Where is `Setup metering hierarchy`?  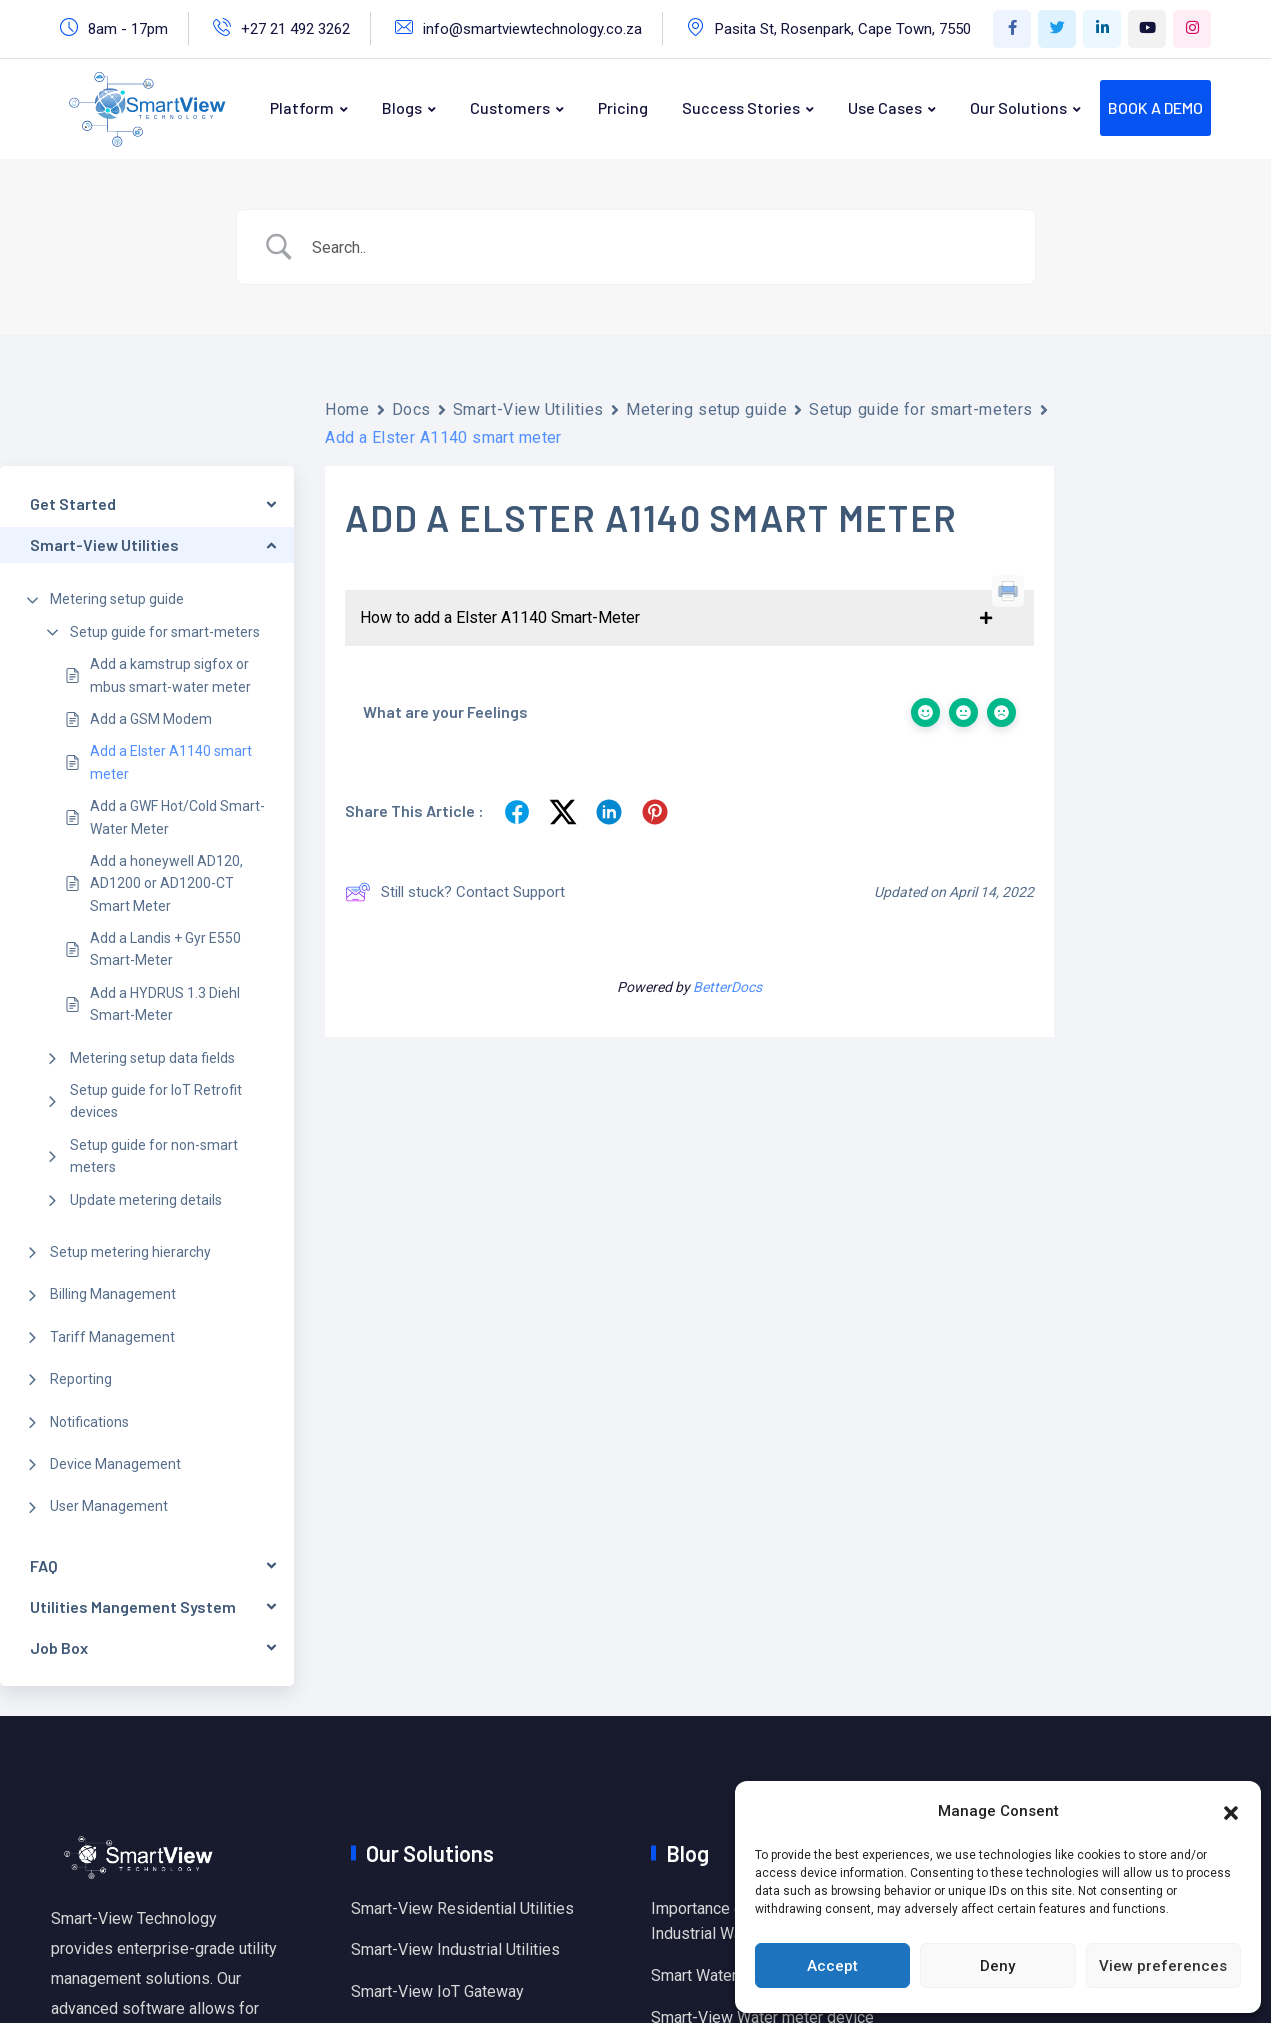 Setup metering hierarchy is located at coordinates (130, 1252).